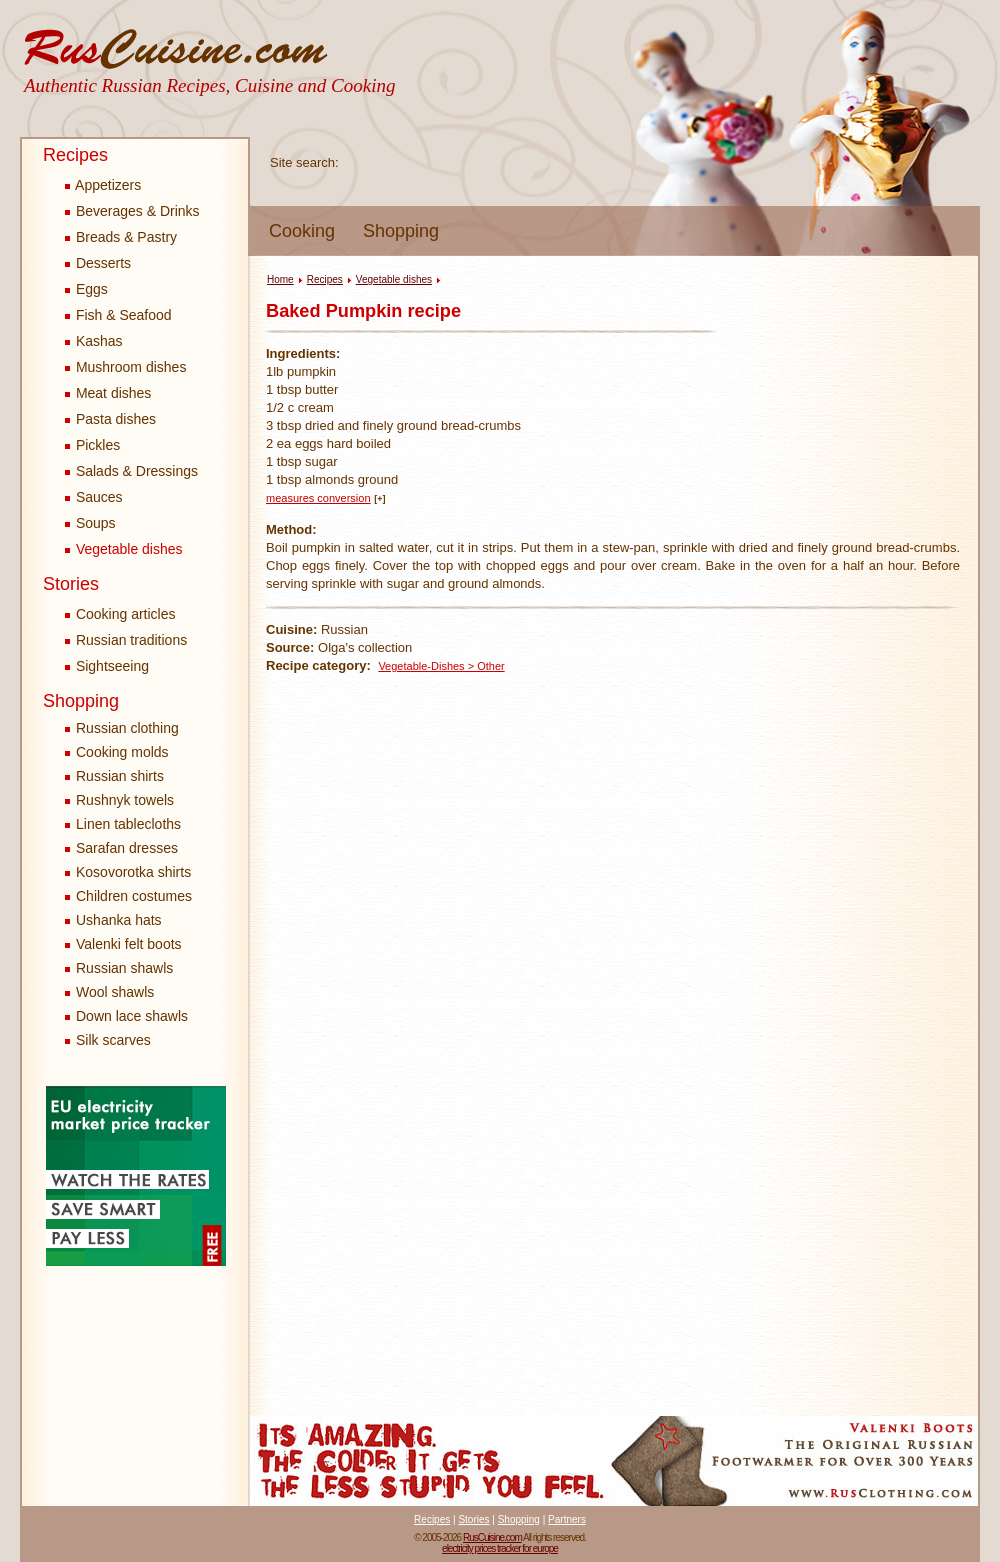 This screenshot has height=1562, width=1000. Describe the element at coordinates (124, 549) in the screenshot. I see `Vegetable dishes` at that location.